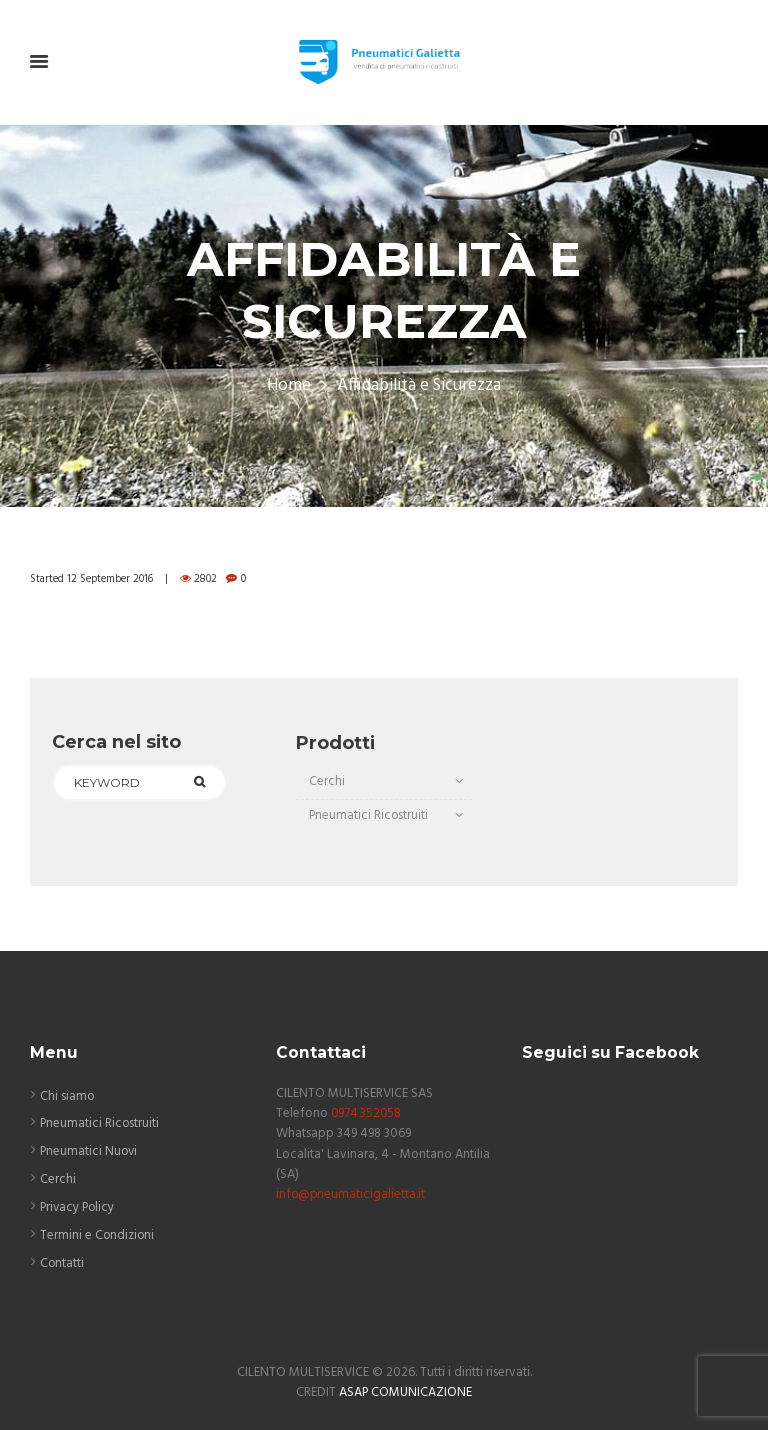 The height and width of the screenshot is (1430, 768). Describe the element at coordinates (369, 815) in the screenshot. I see `Pneumatici Ricostruiti` at that location.